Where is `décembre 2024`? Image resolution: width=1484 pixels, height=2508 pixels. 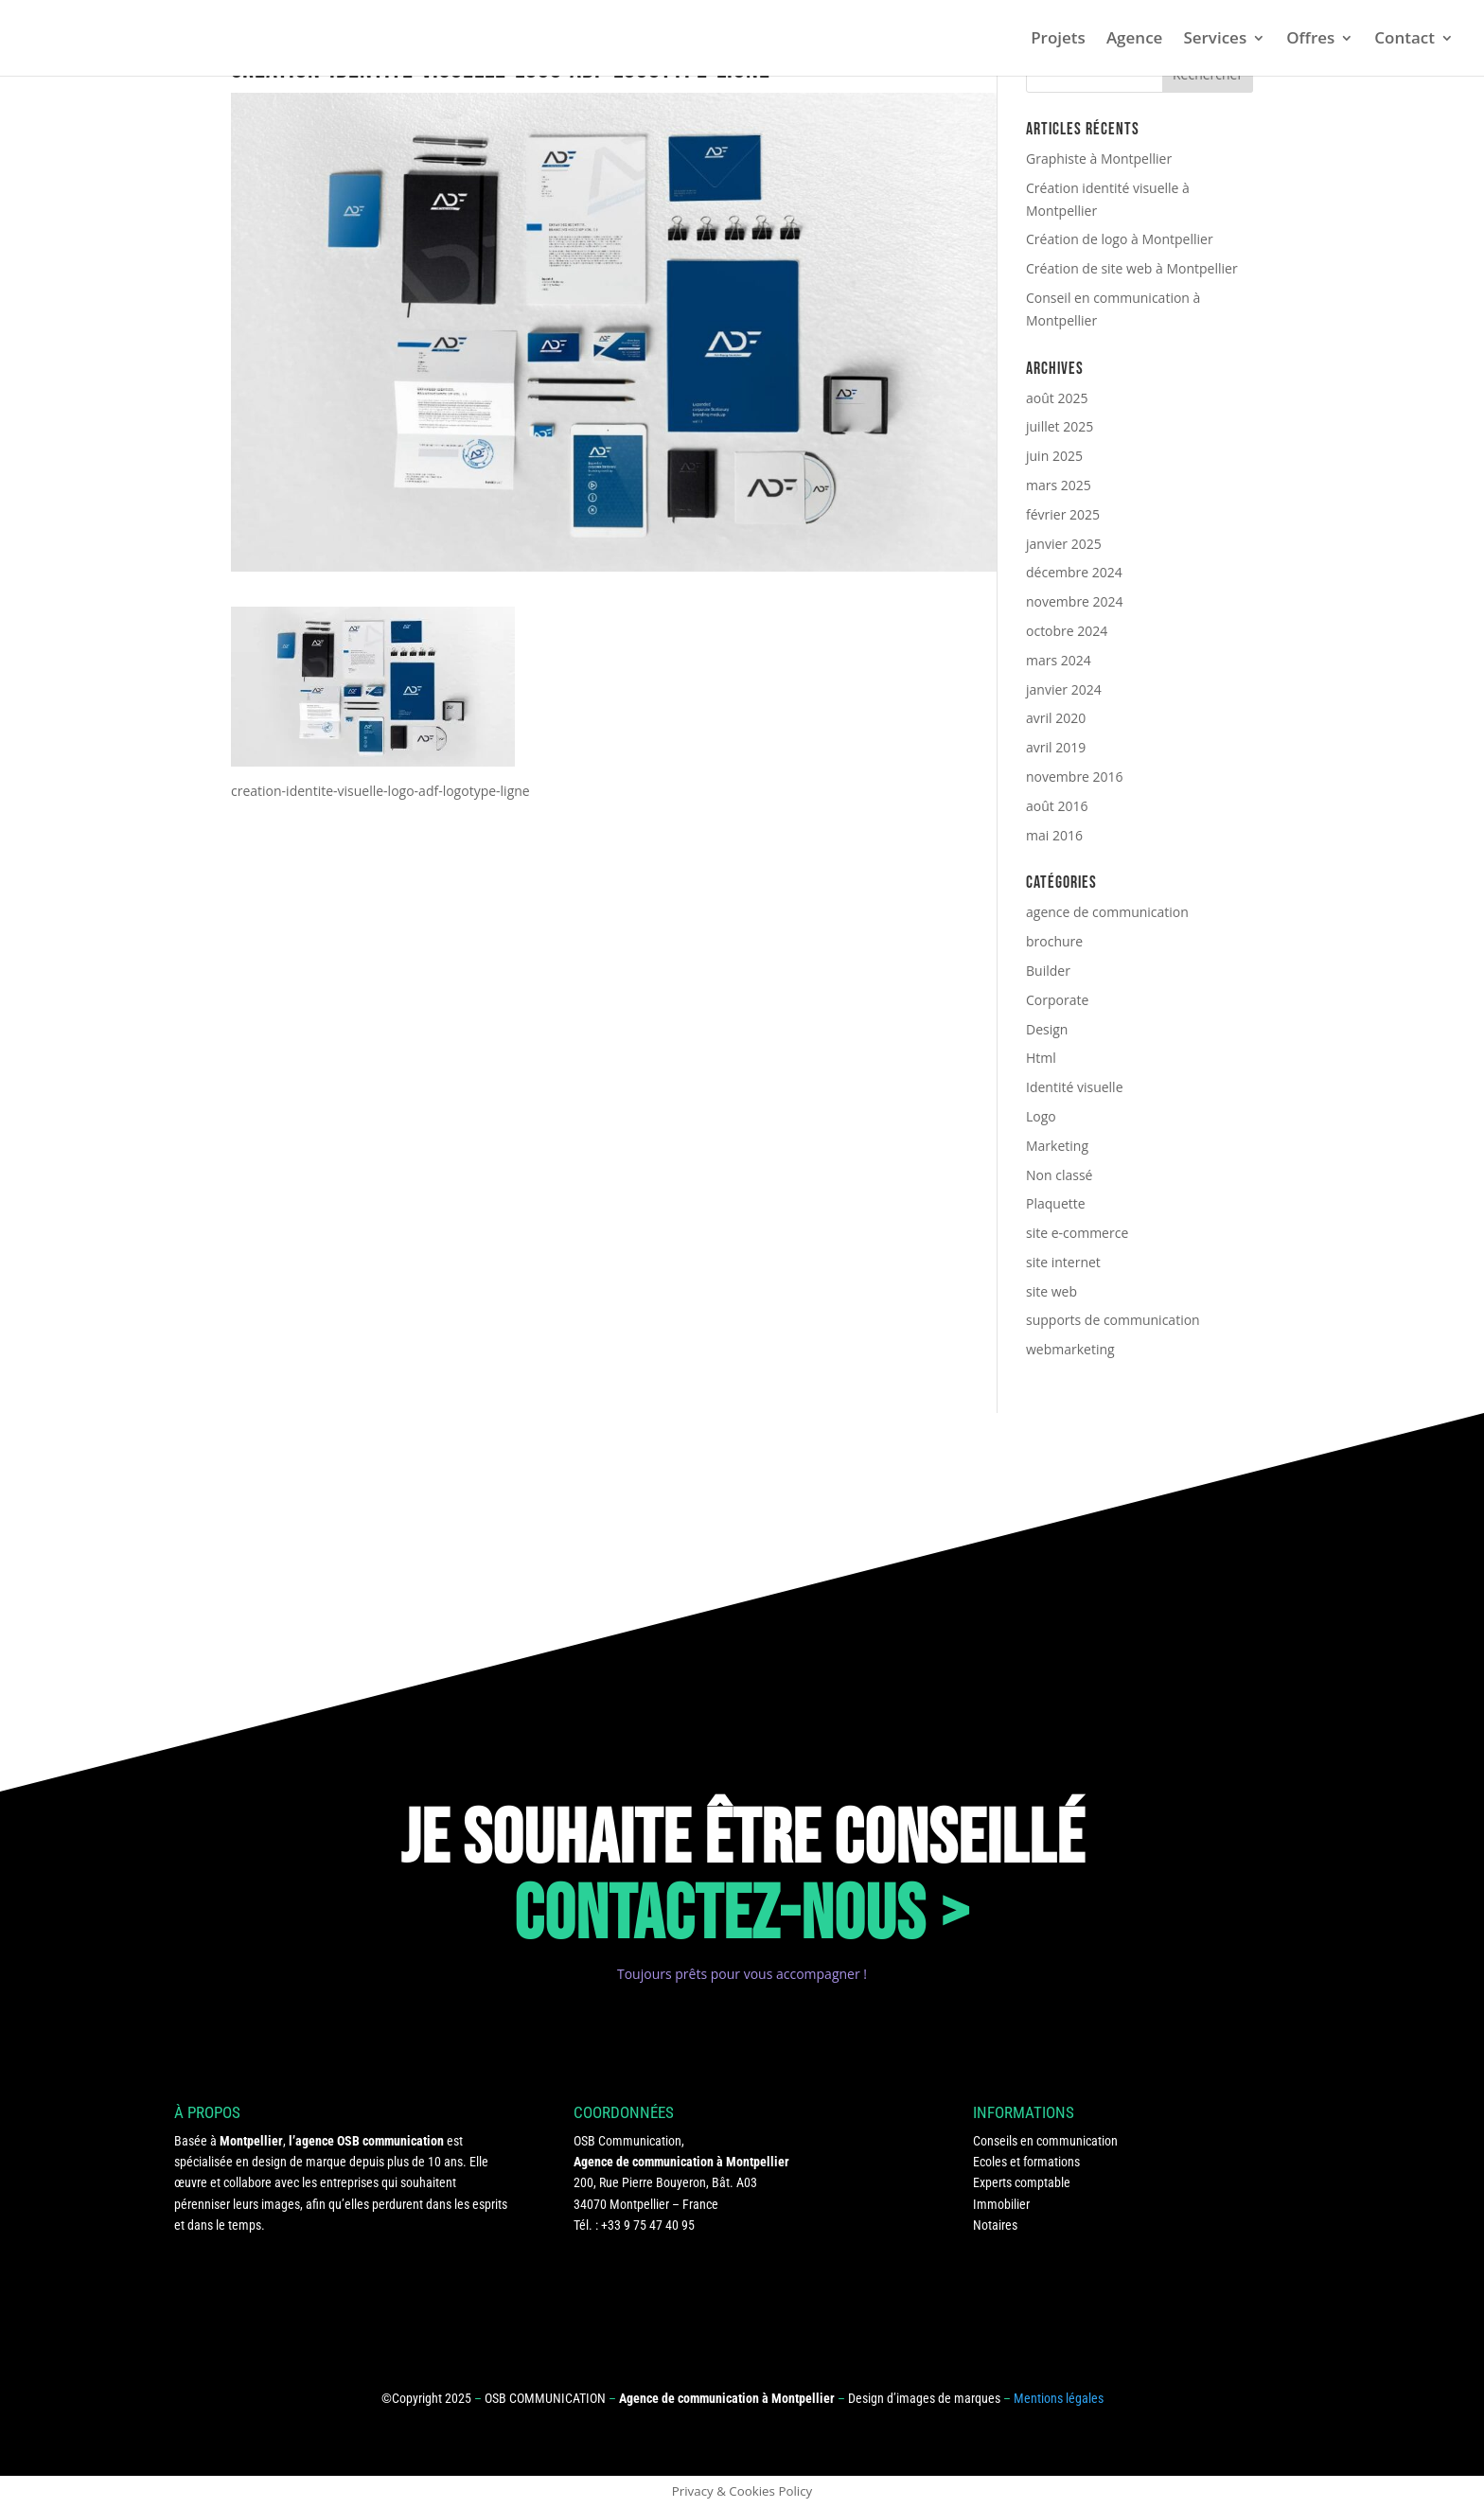 décembre 2024 is located at coordinates (1074, 572).